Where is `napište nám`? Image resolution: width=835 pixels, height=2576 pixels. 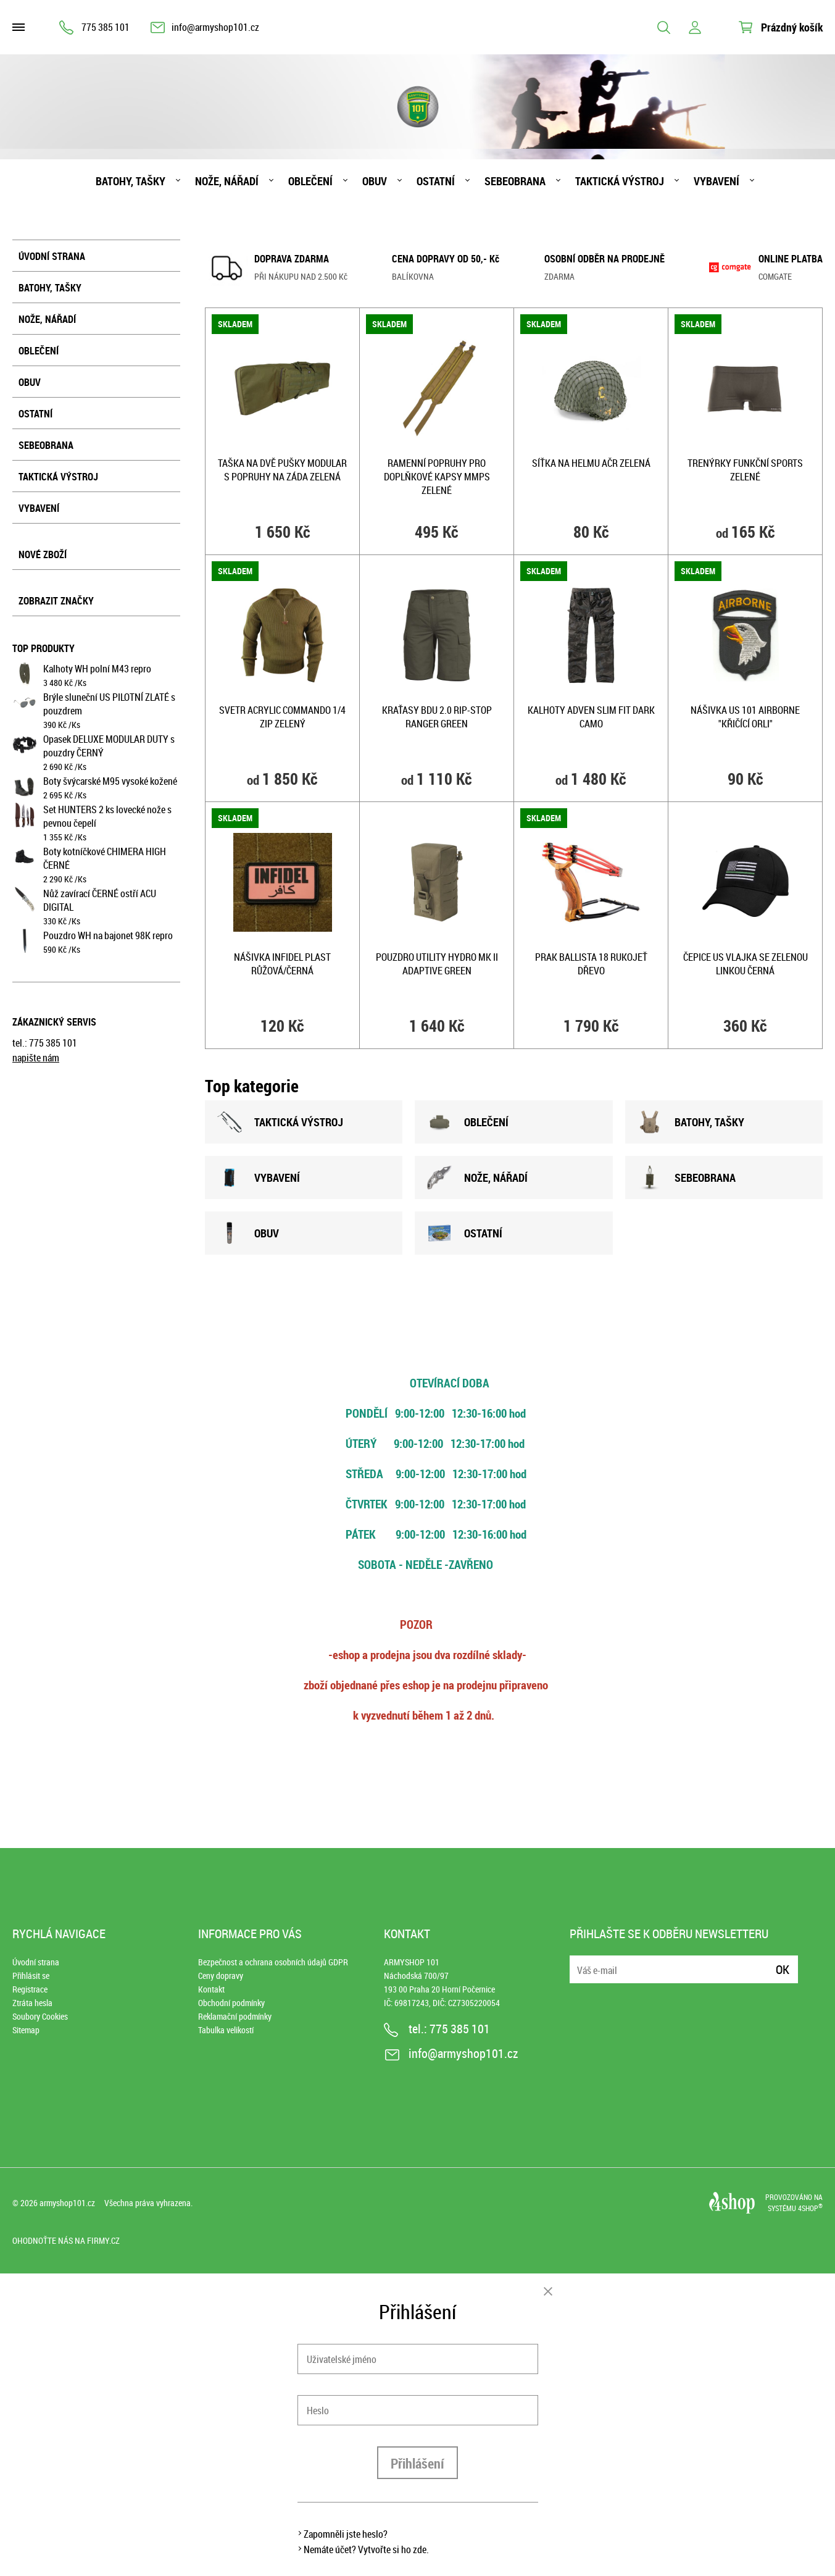 napište nám is located at coordinates (35, 1057).